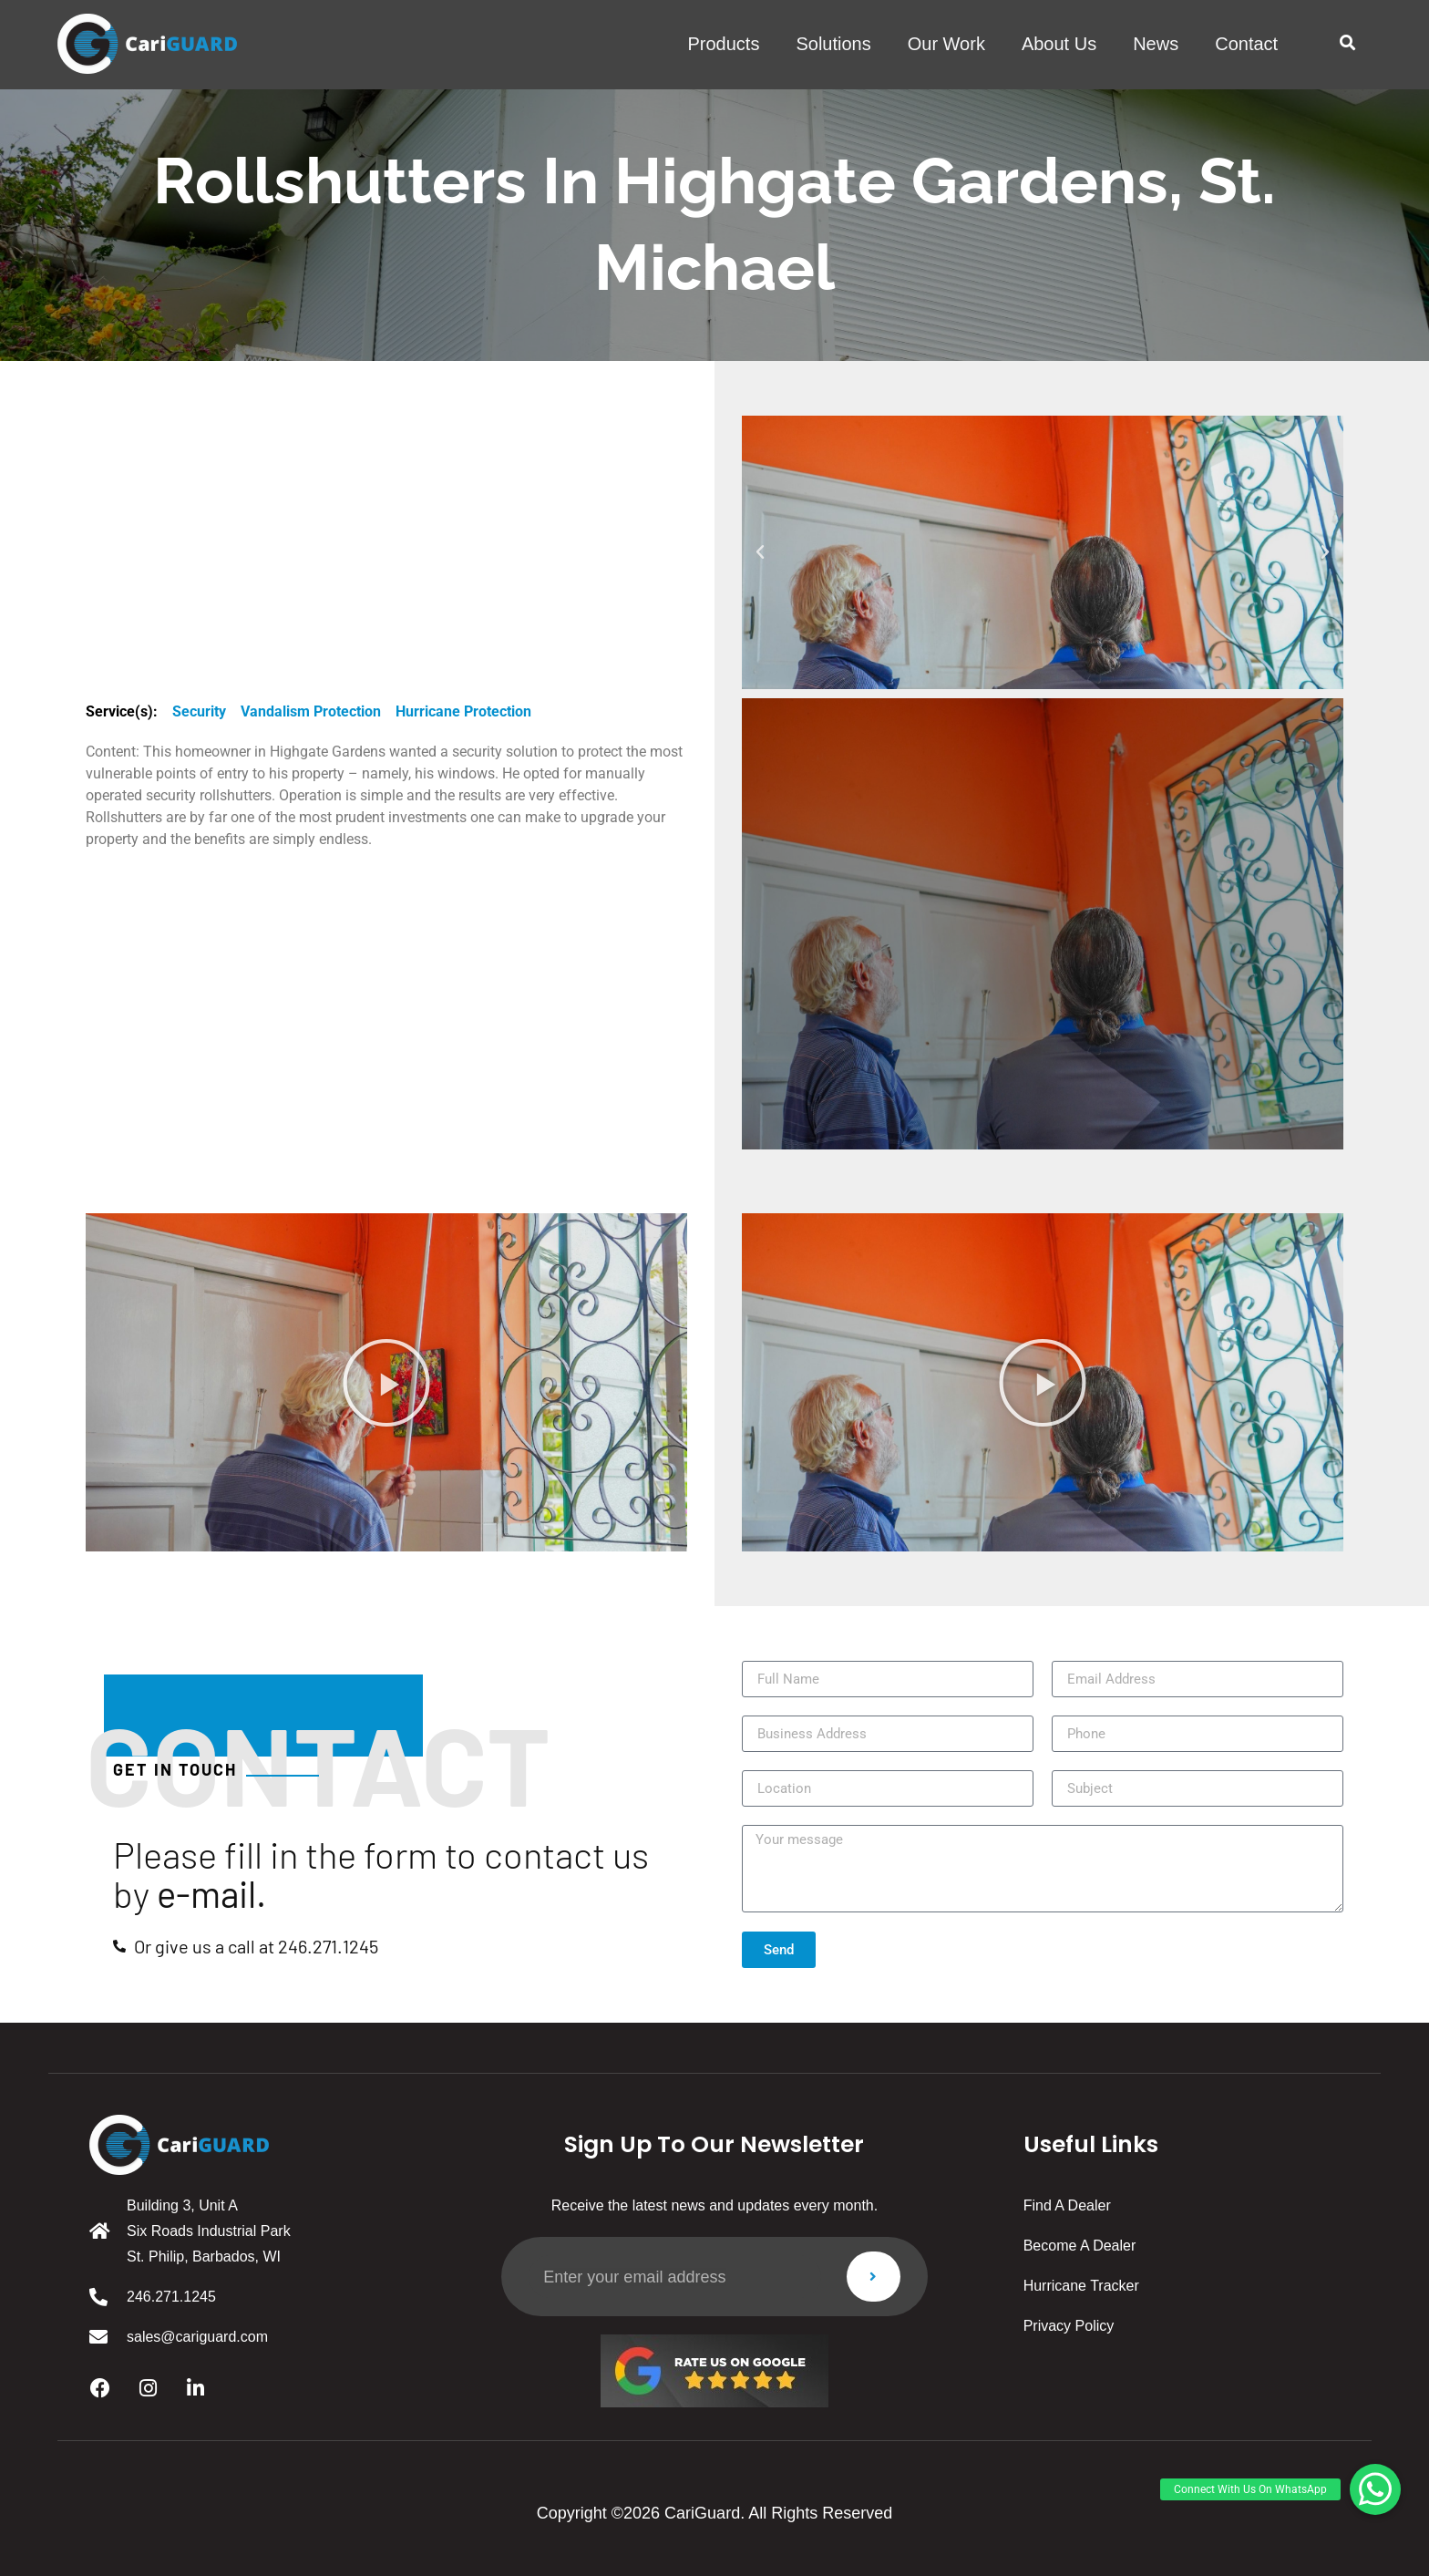 This screenshot has height=2576, width=1429. I want to click on Contact, so click(1246, 44).